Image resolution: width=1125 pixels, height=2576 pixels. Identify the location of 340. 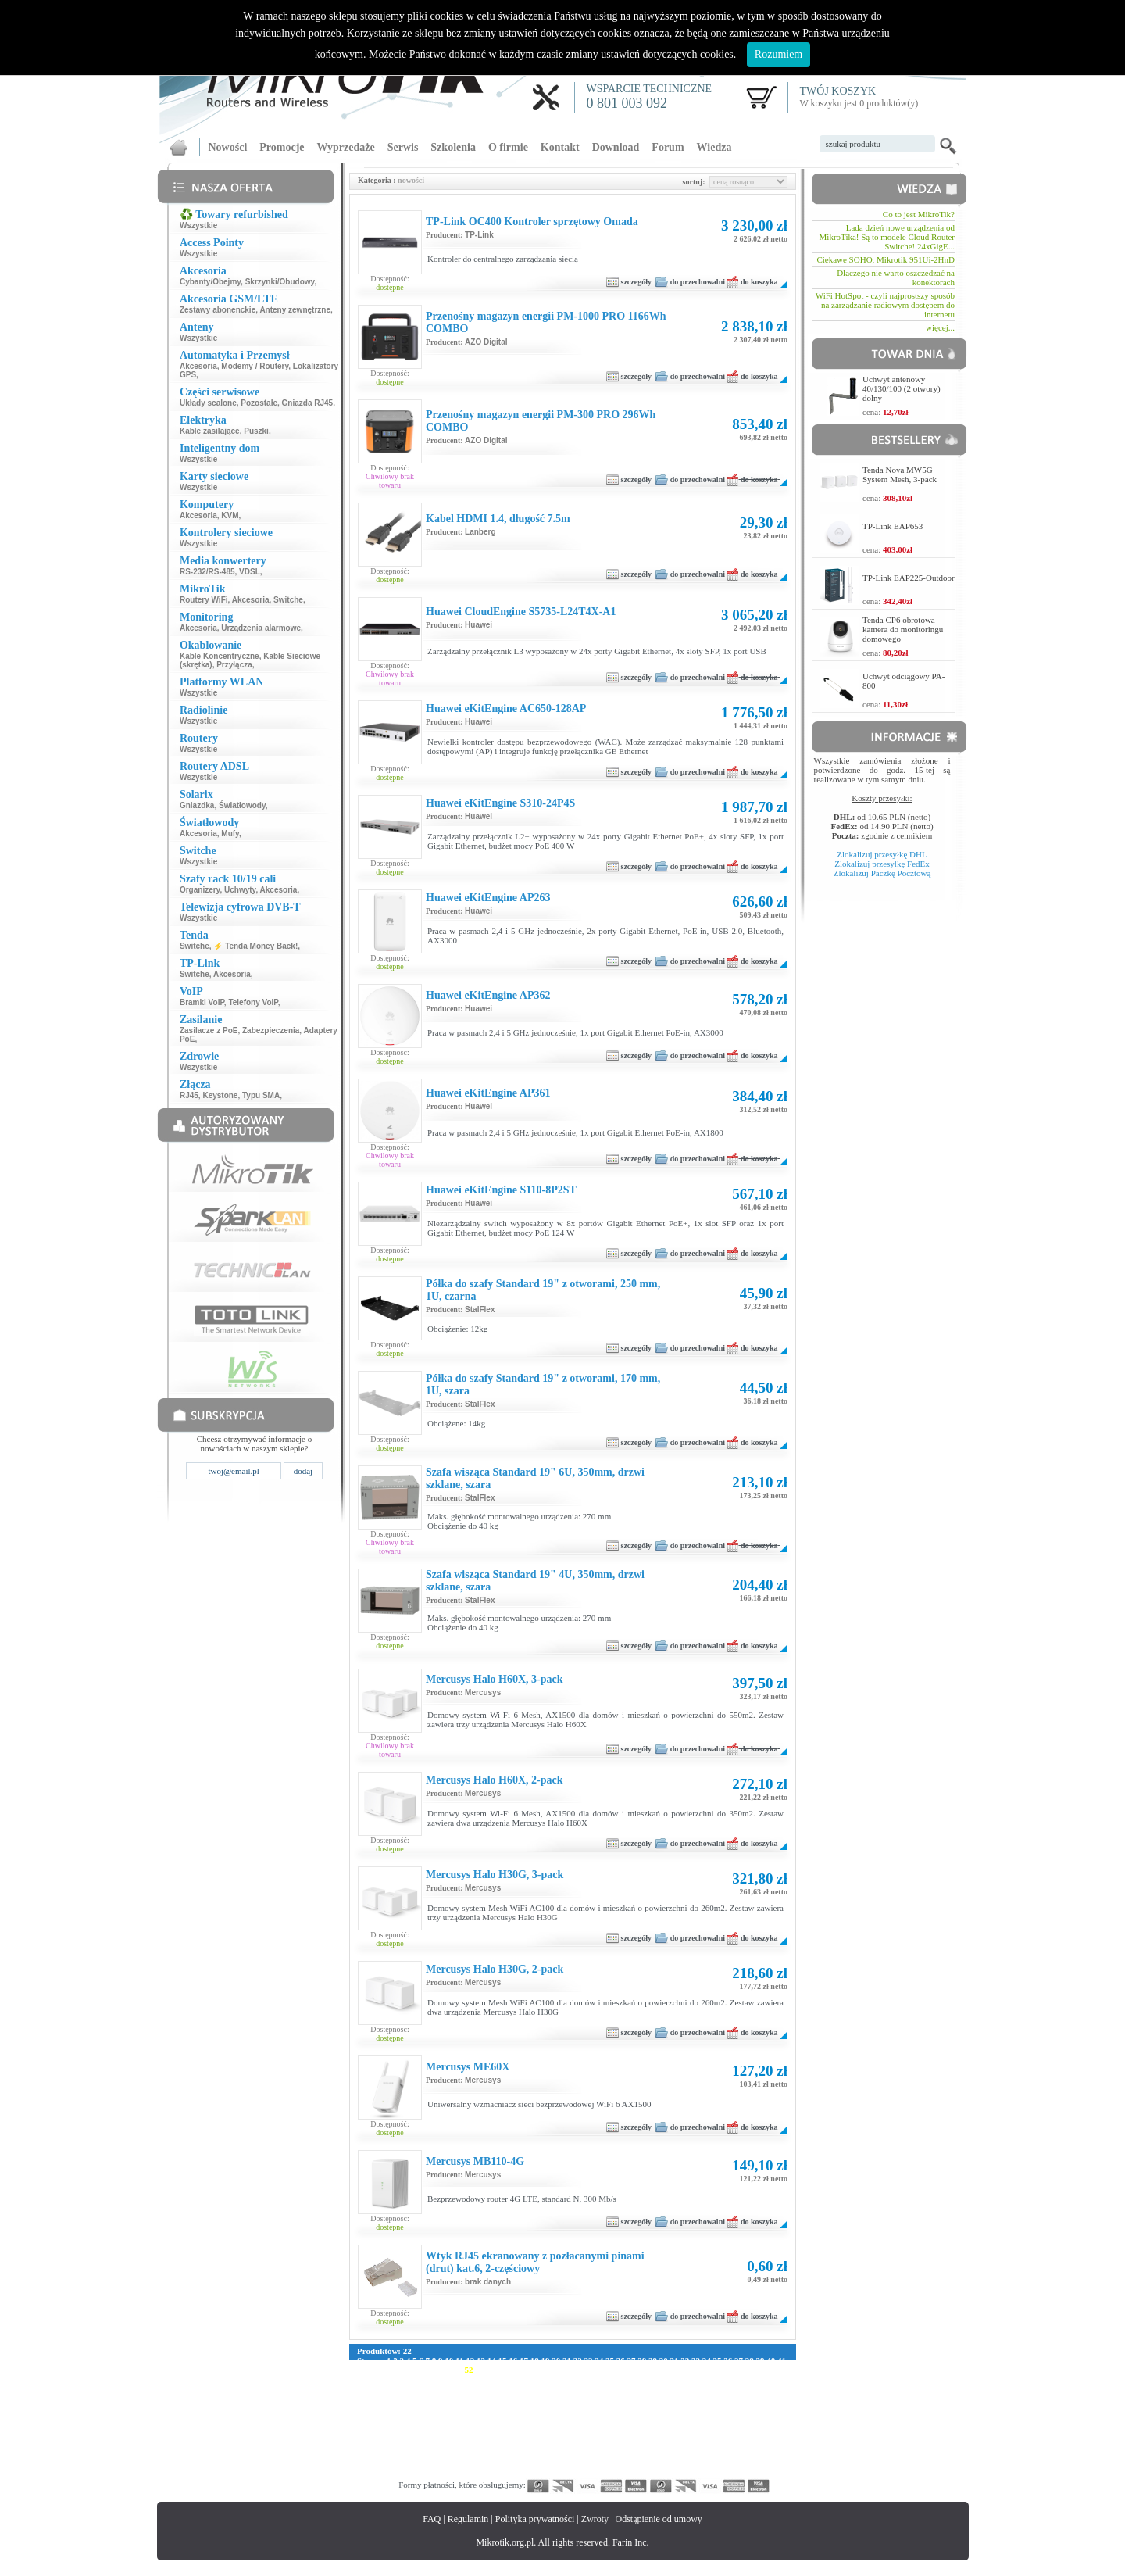
(363, 2463).